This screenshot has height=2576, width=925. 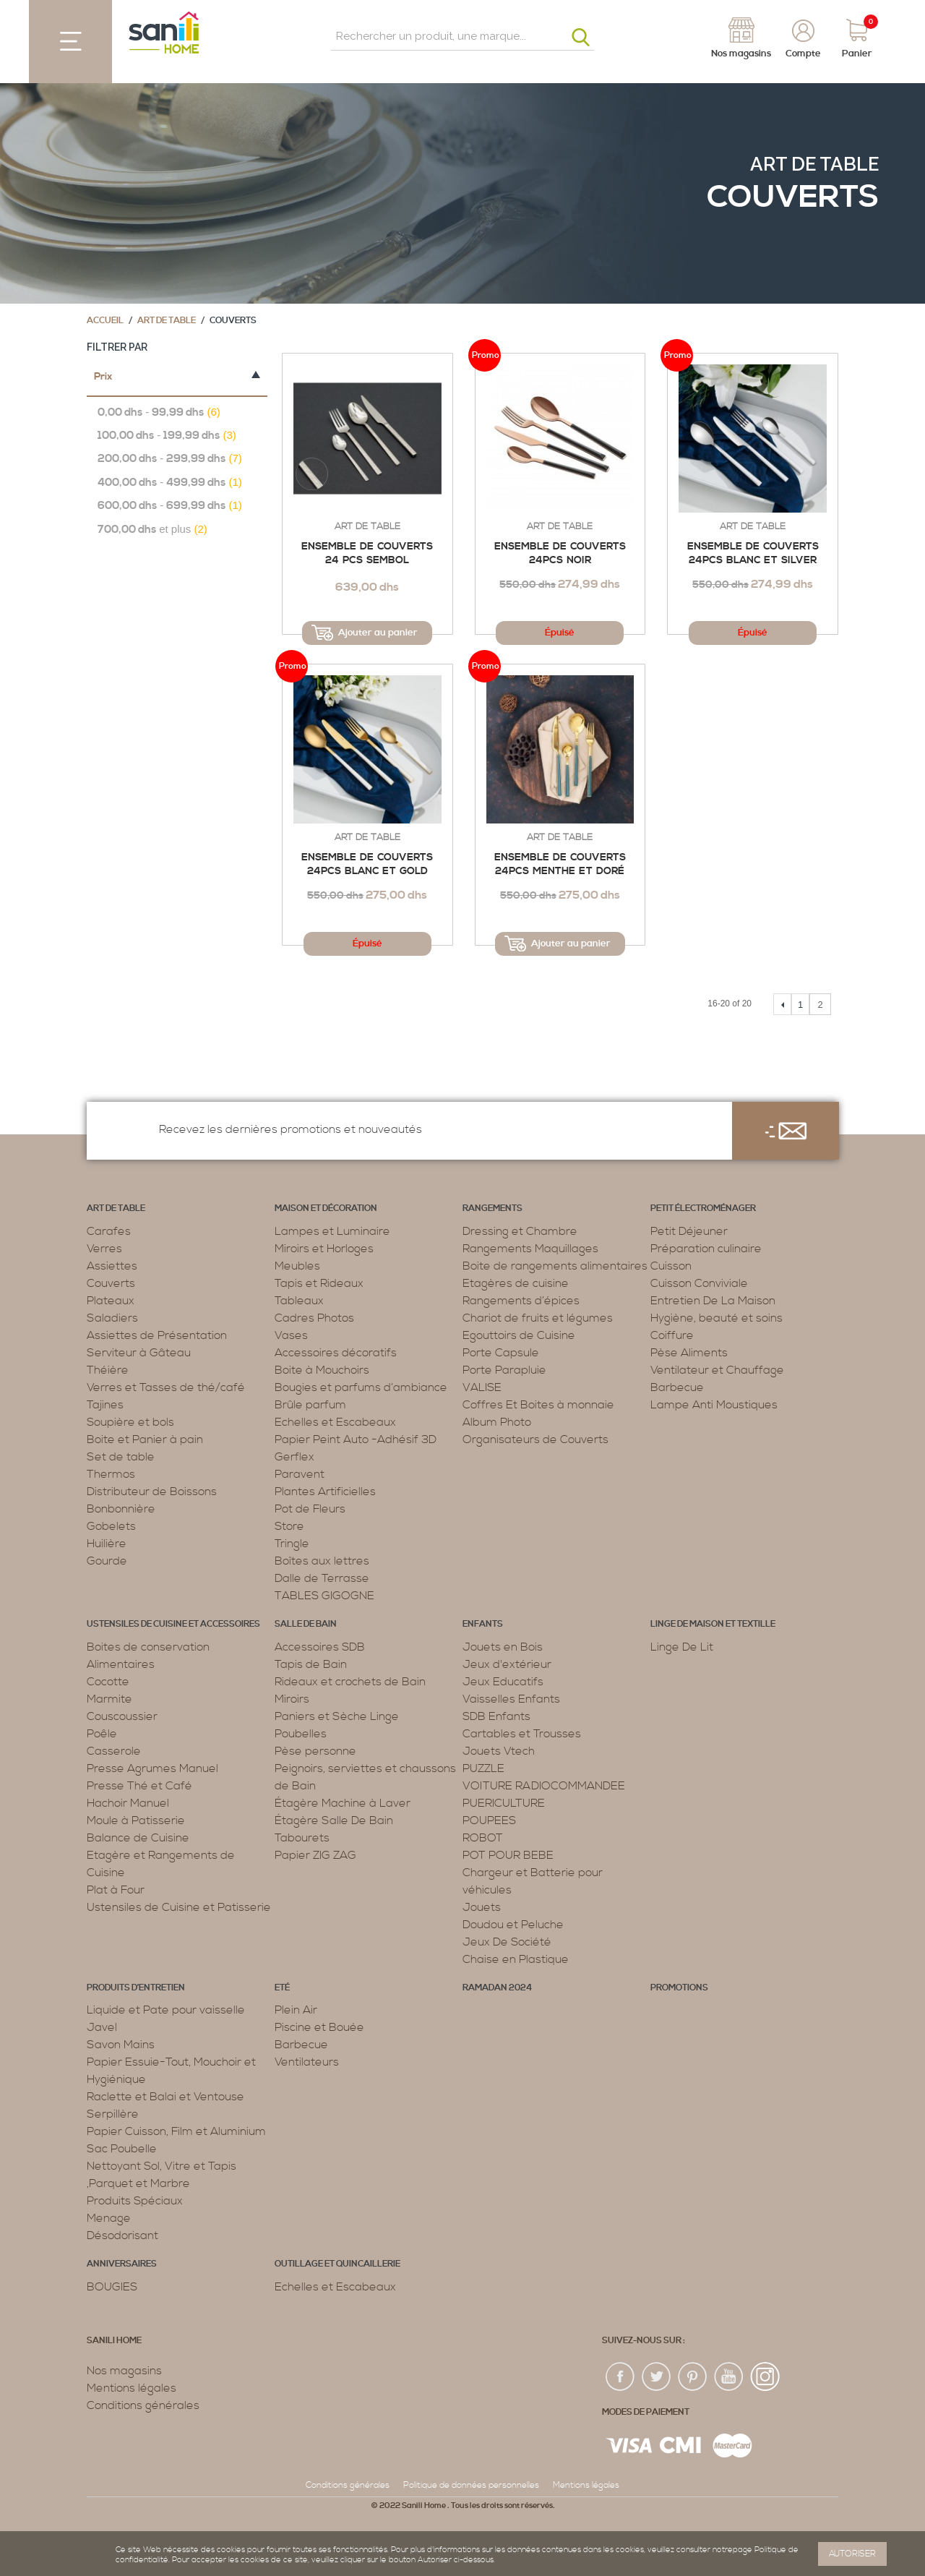 I want to click on Boîtes aux lettres, so click(x=322, y=1561).